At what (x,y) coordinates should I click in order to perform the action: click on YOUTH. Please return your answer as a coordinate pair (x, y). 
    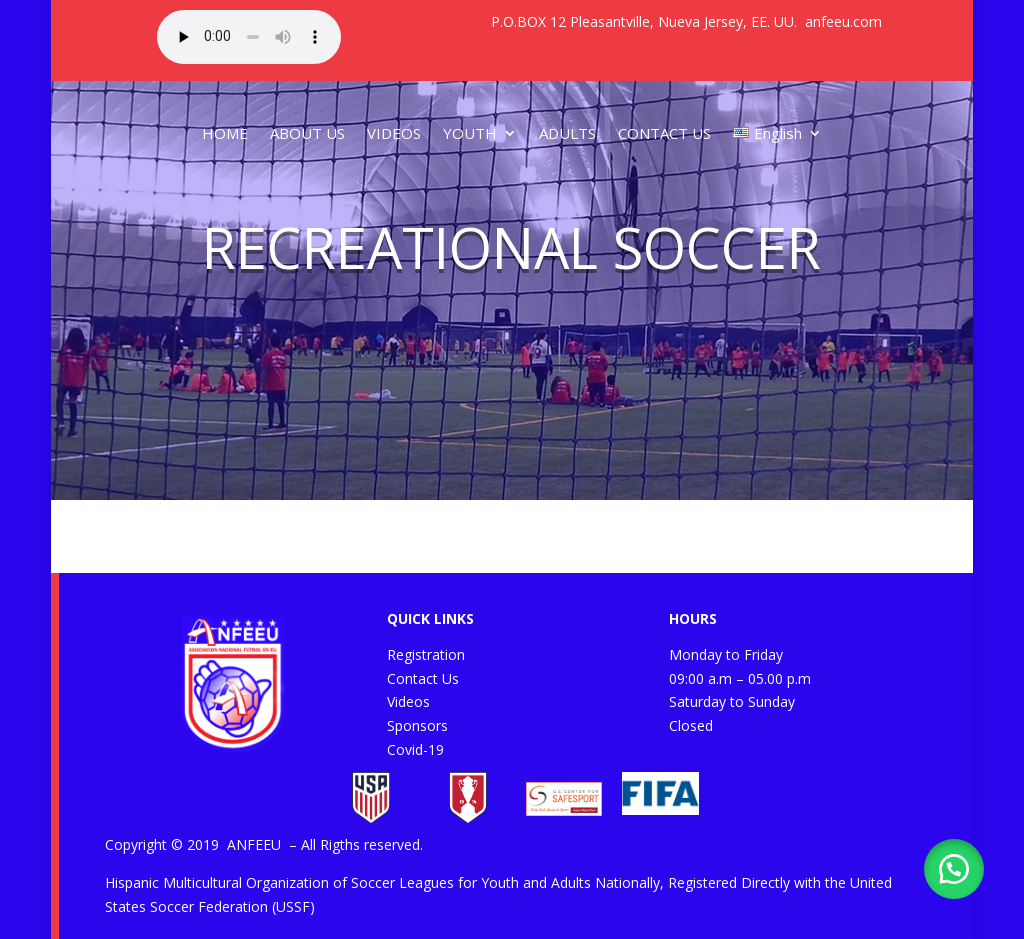
    Looking at the image, I should click on (470, 133).